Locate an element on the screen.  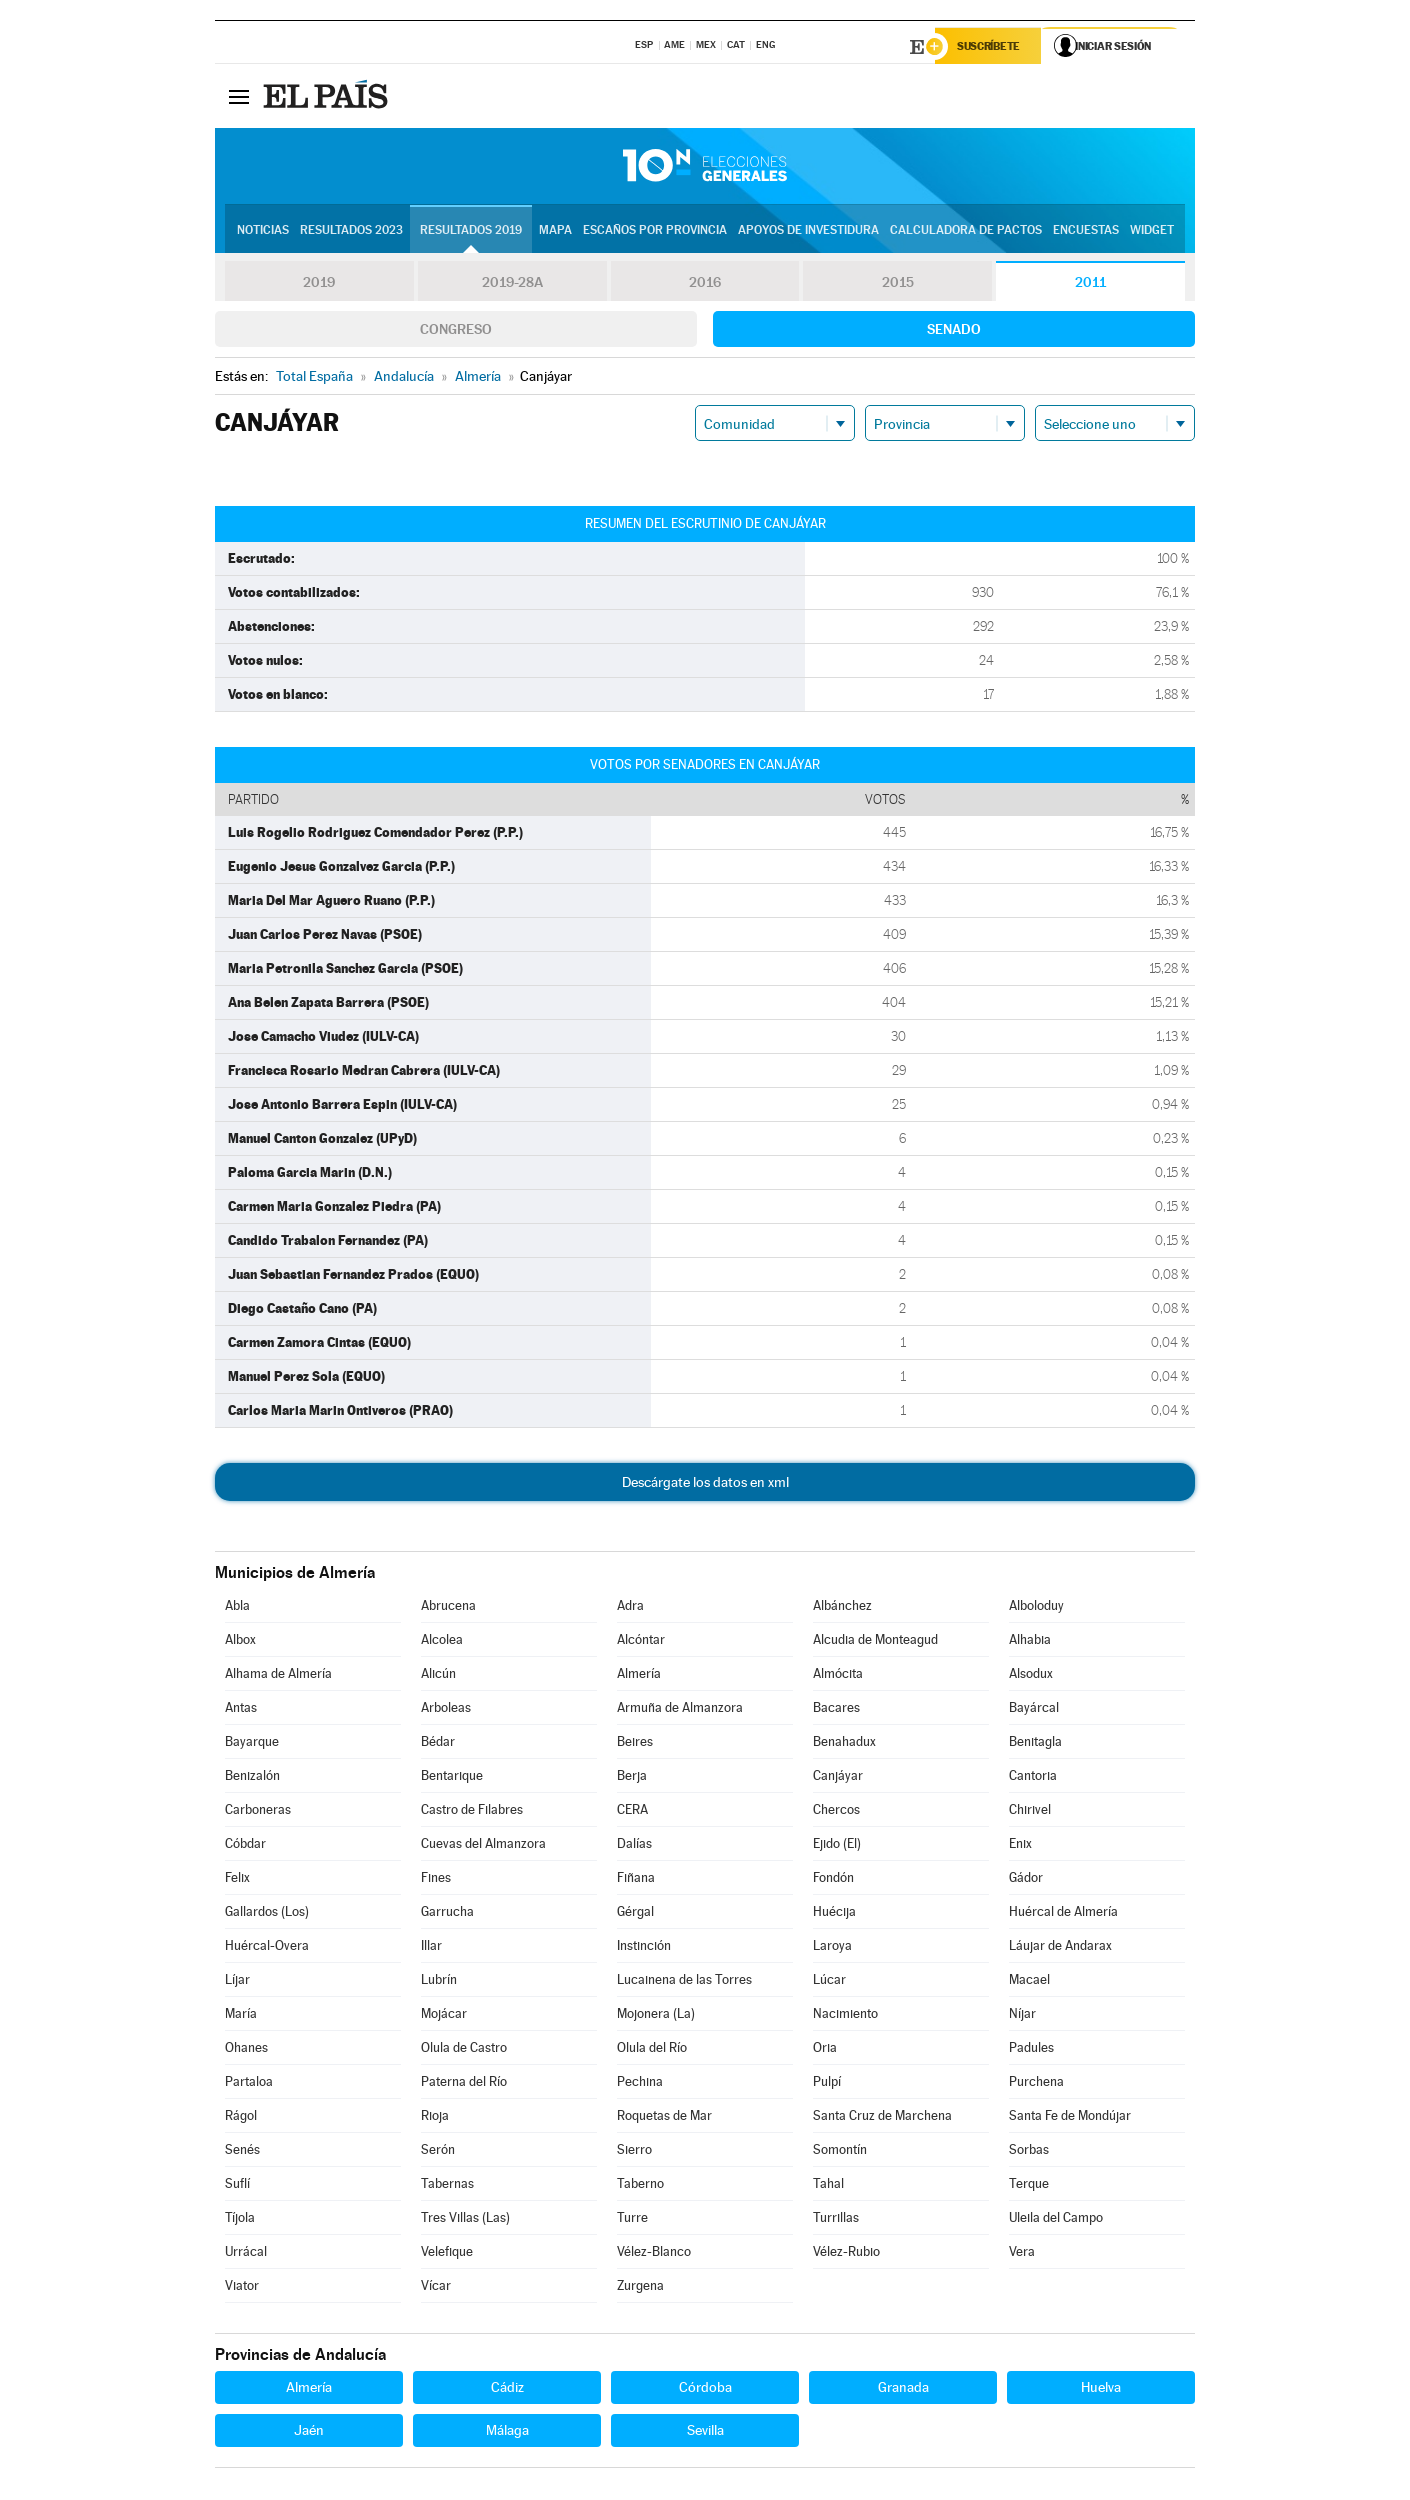
Santa Fe de Mondújar is located at coordinates (1070, 2117).